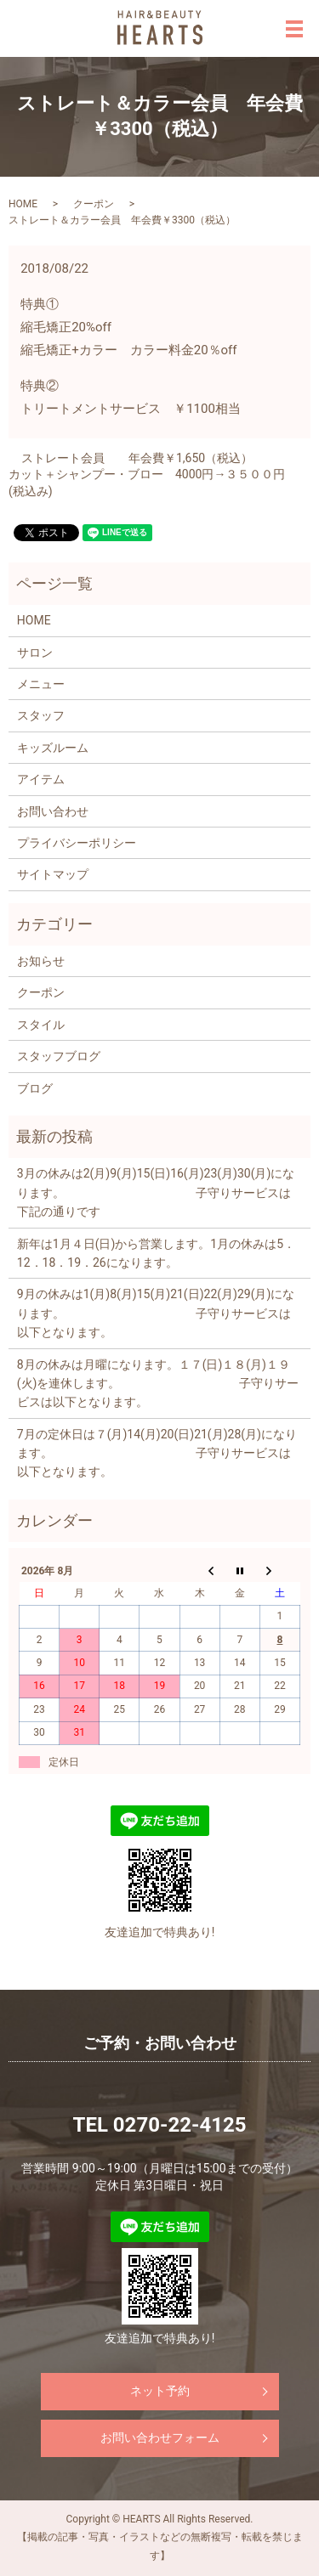 The height and width of the screenshot is (2576, 319). What do you see at coordinates (41, 779) in the screenshot?
I see `アイテム` at bounding box center [41, 779].